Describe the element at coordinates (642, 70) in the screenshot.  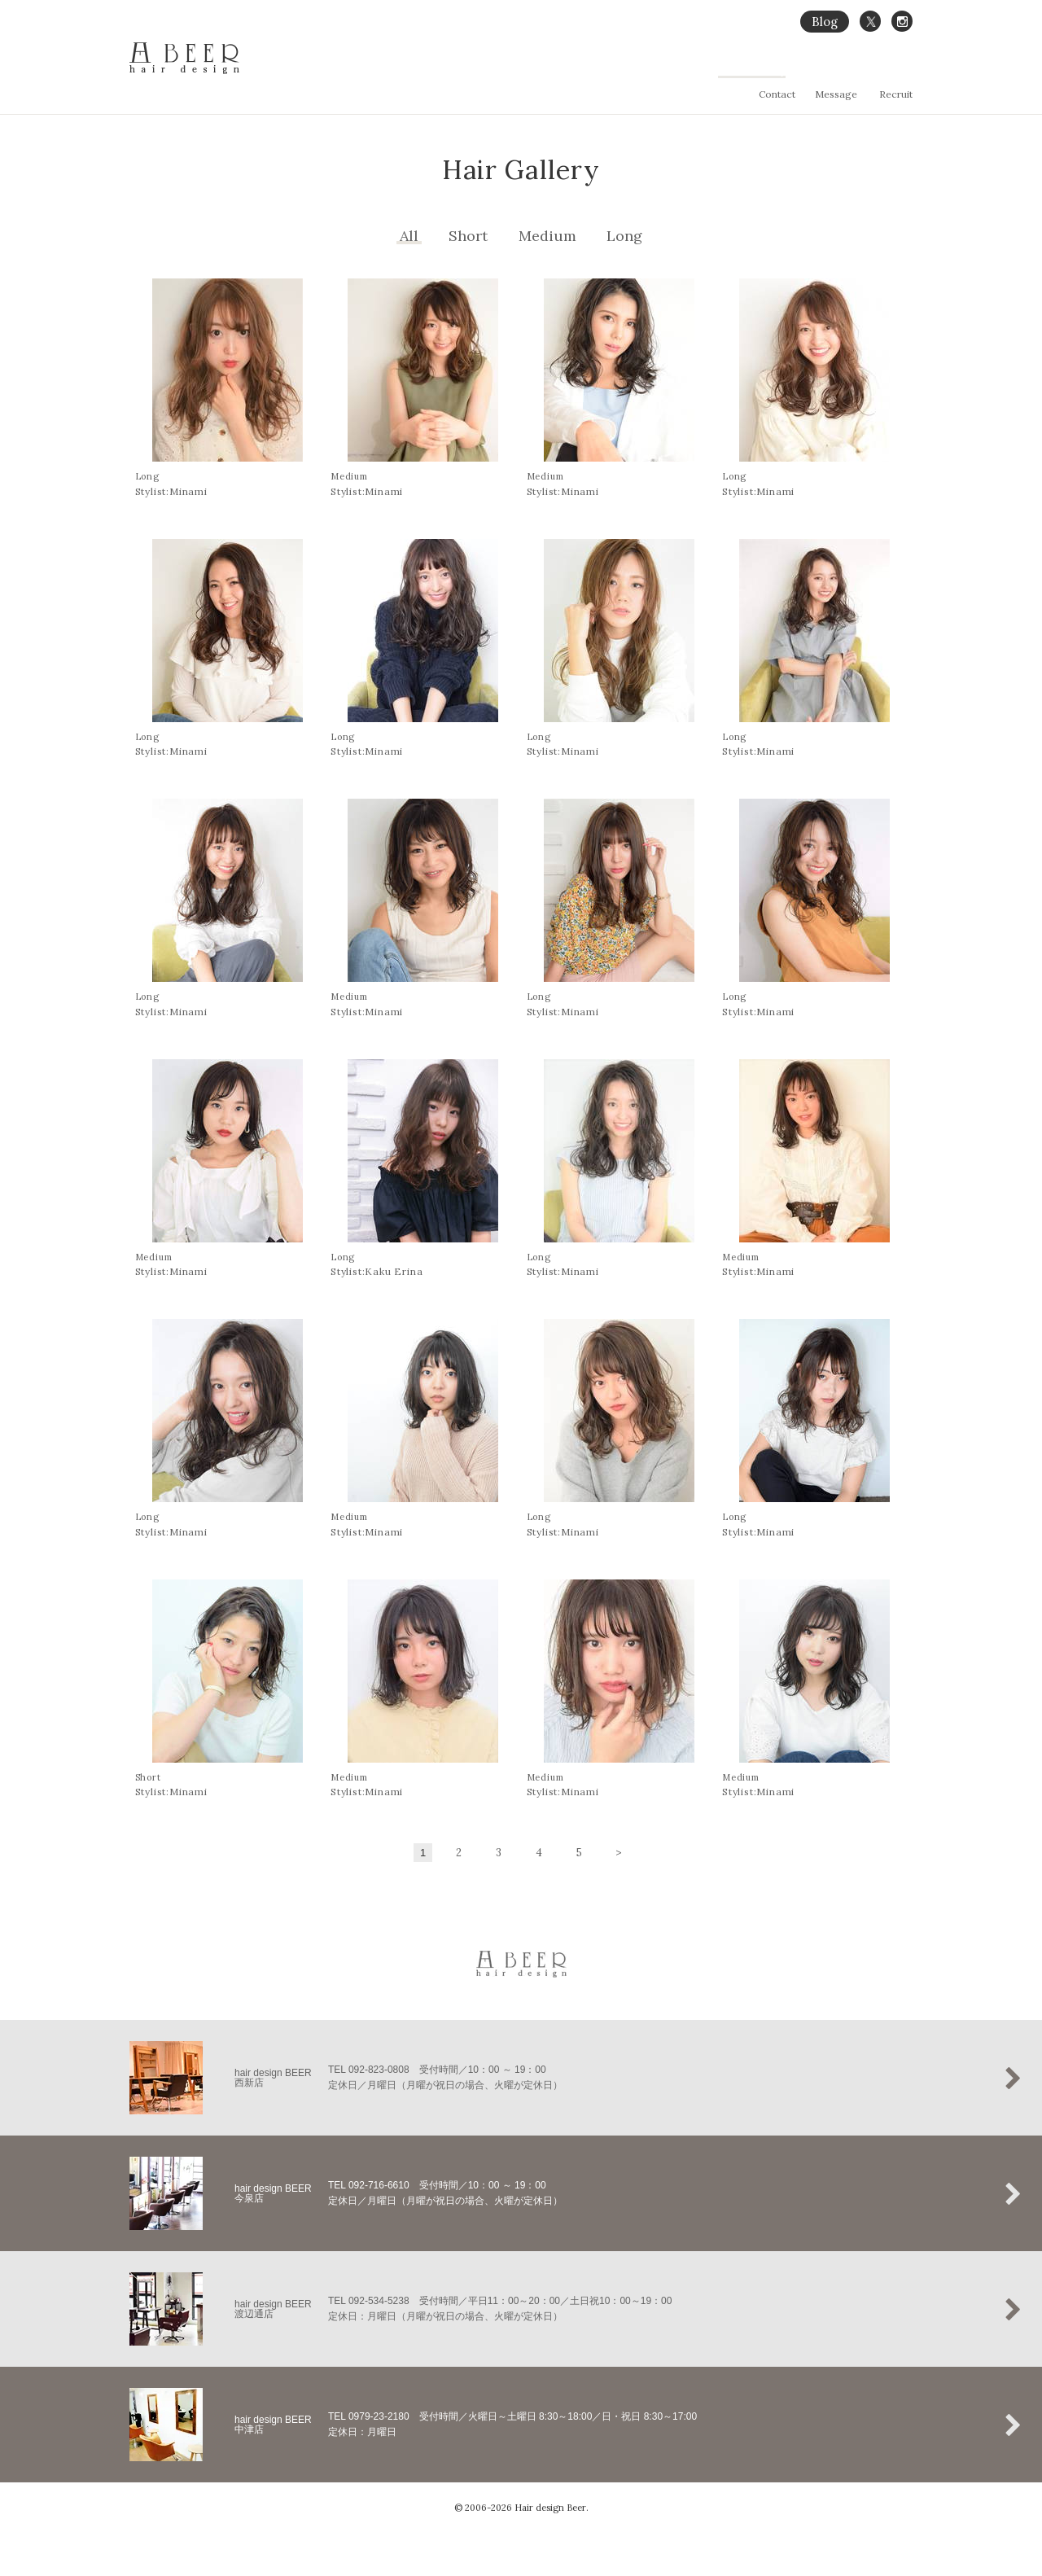
I see `Concept` at that location.